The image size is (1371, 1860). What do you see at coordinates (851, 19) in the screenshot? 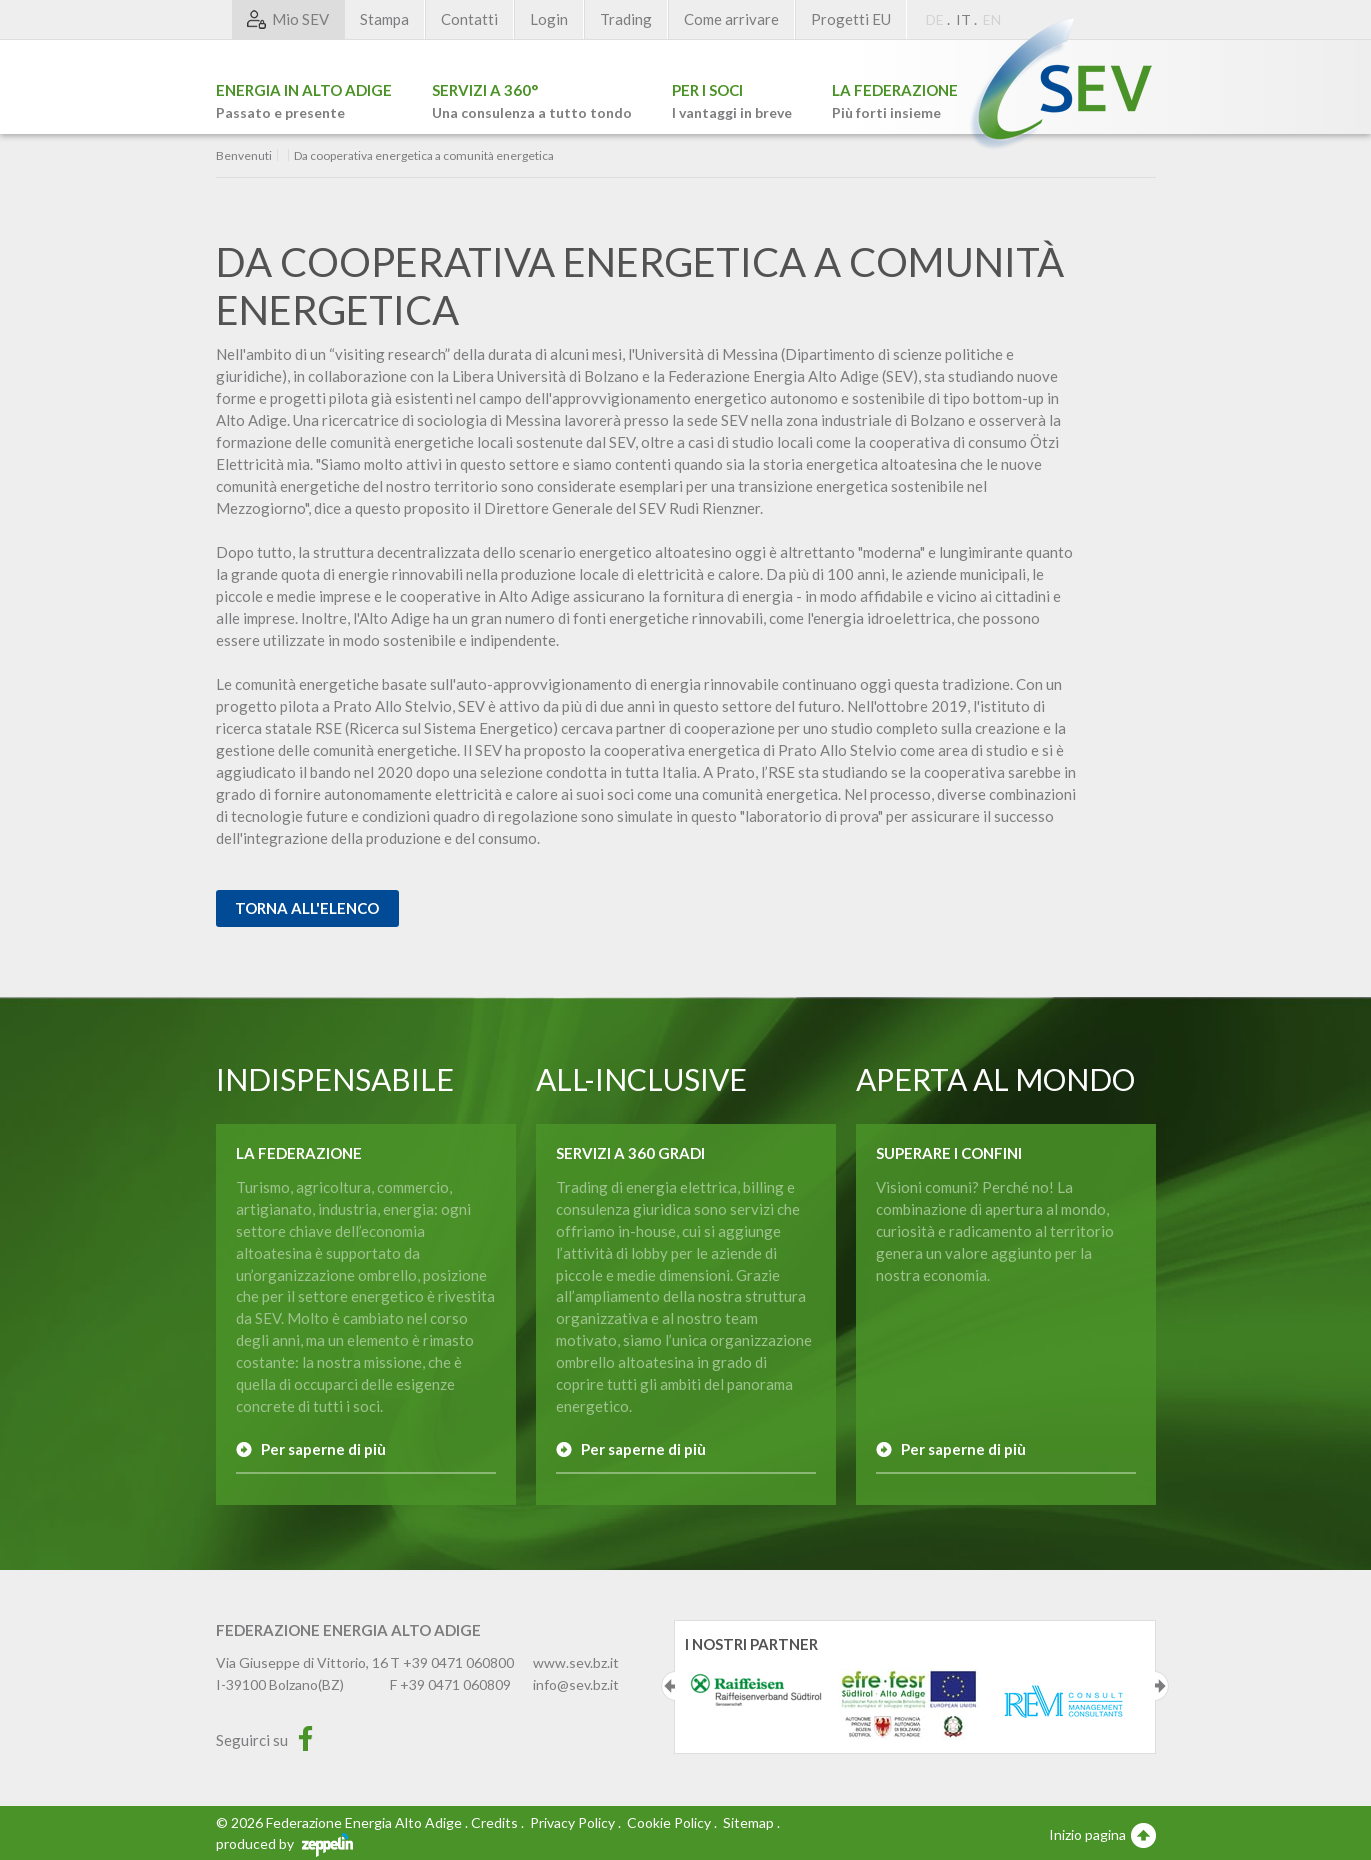
I see `Progetti EU` at bounding box center [851, 19].